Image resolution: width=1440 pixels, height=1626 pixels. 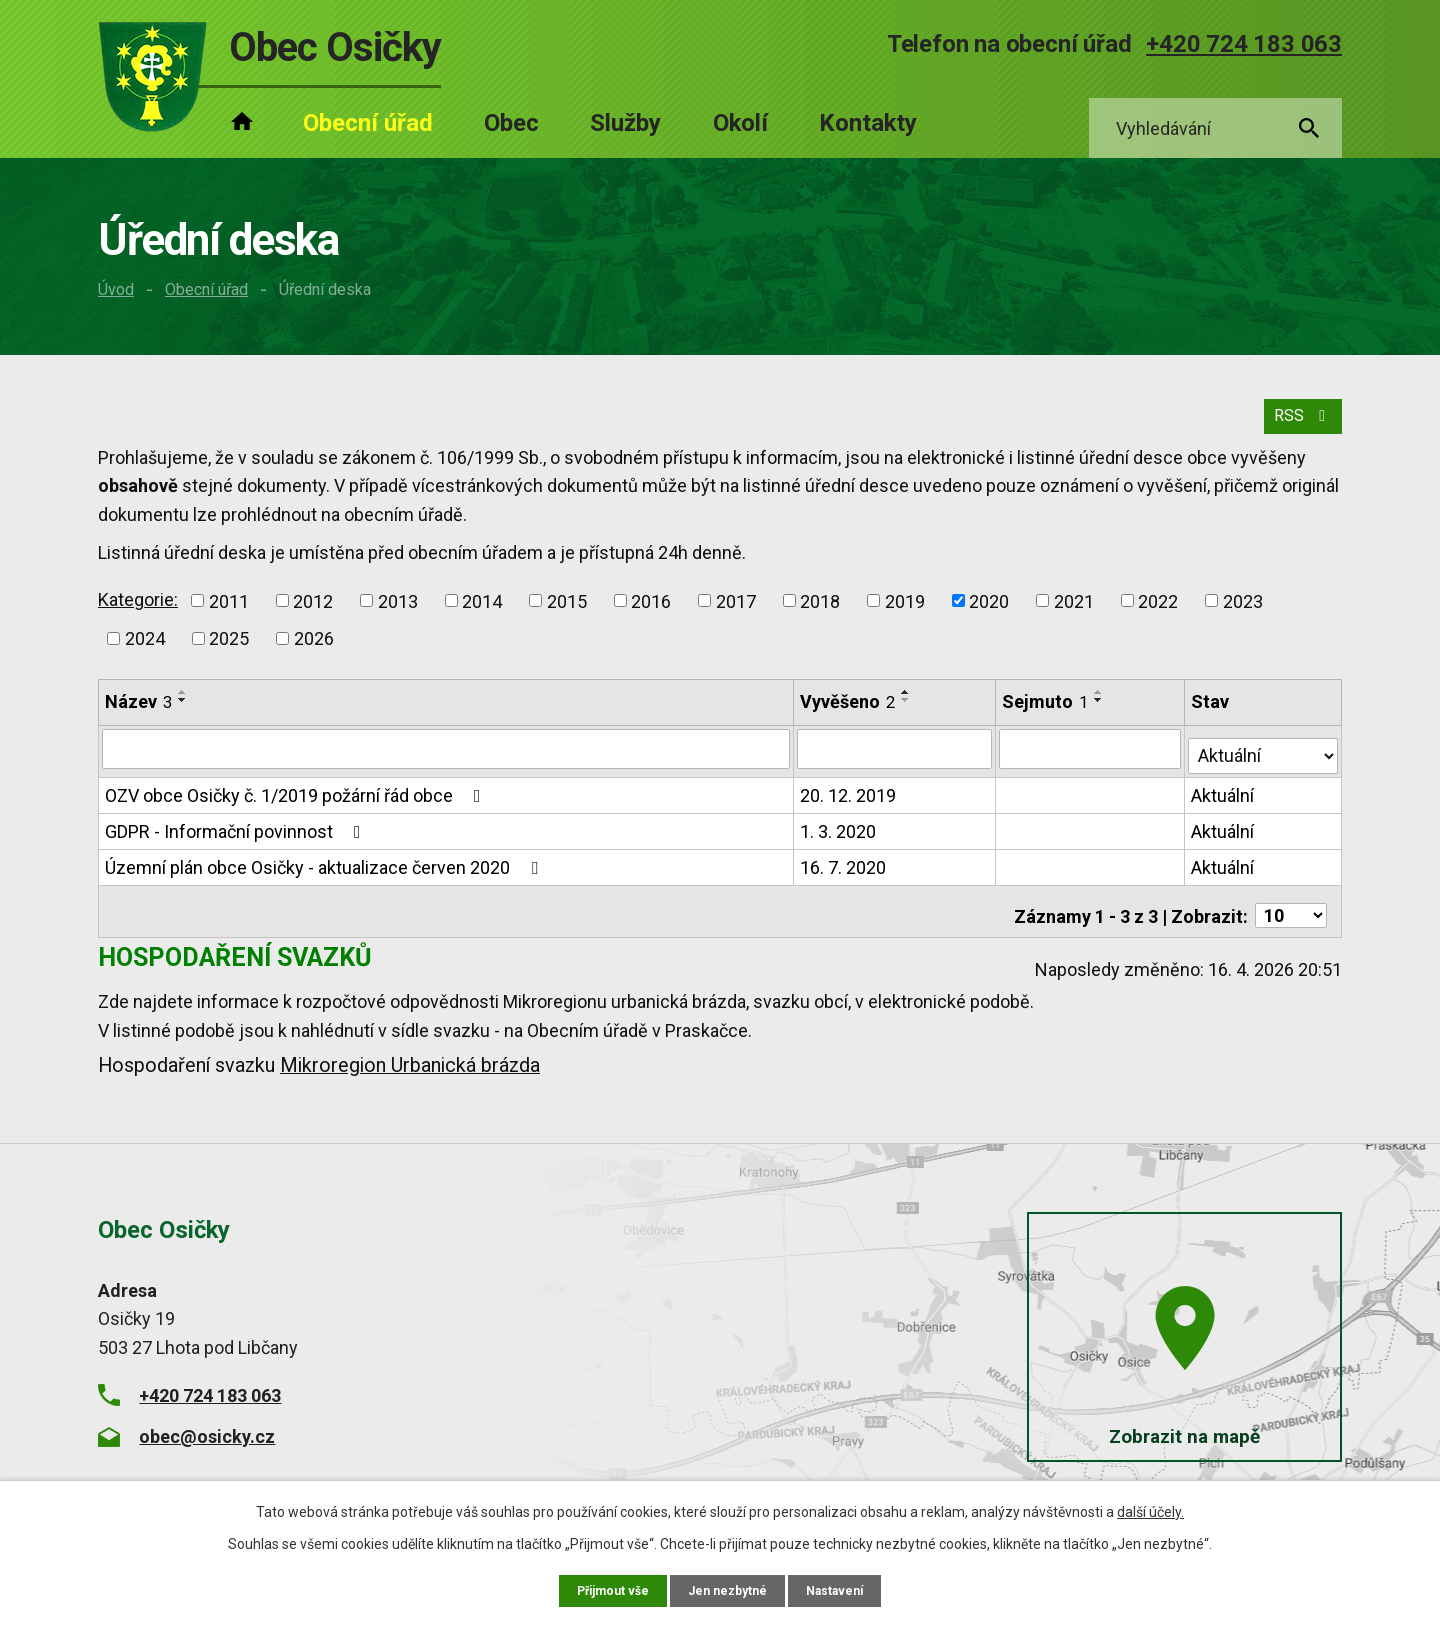 What do you see at coordinates (206, 289) in the screenshot?
I see `Obecní úřad` at bounding box center [206, 289].